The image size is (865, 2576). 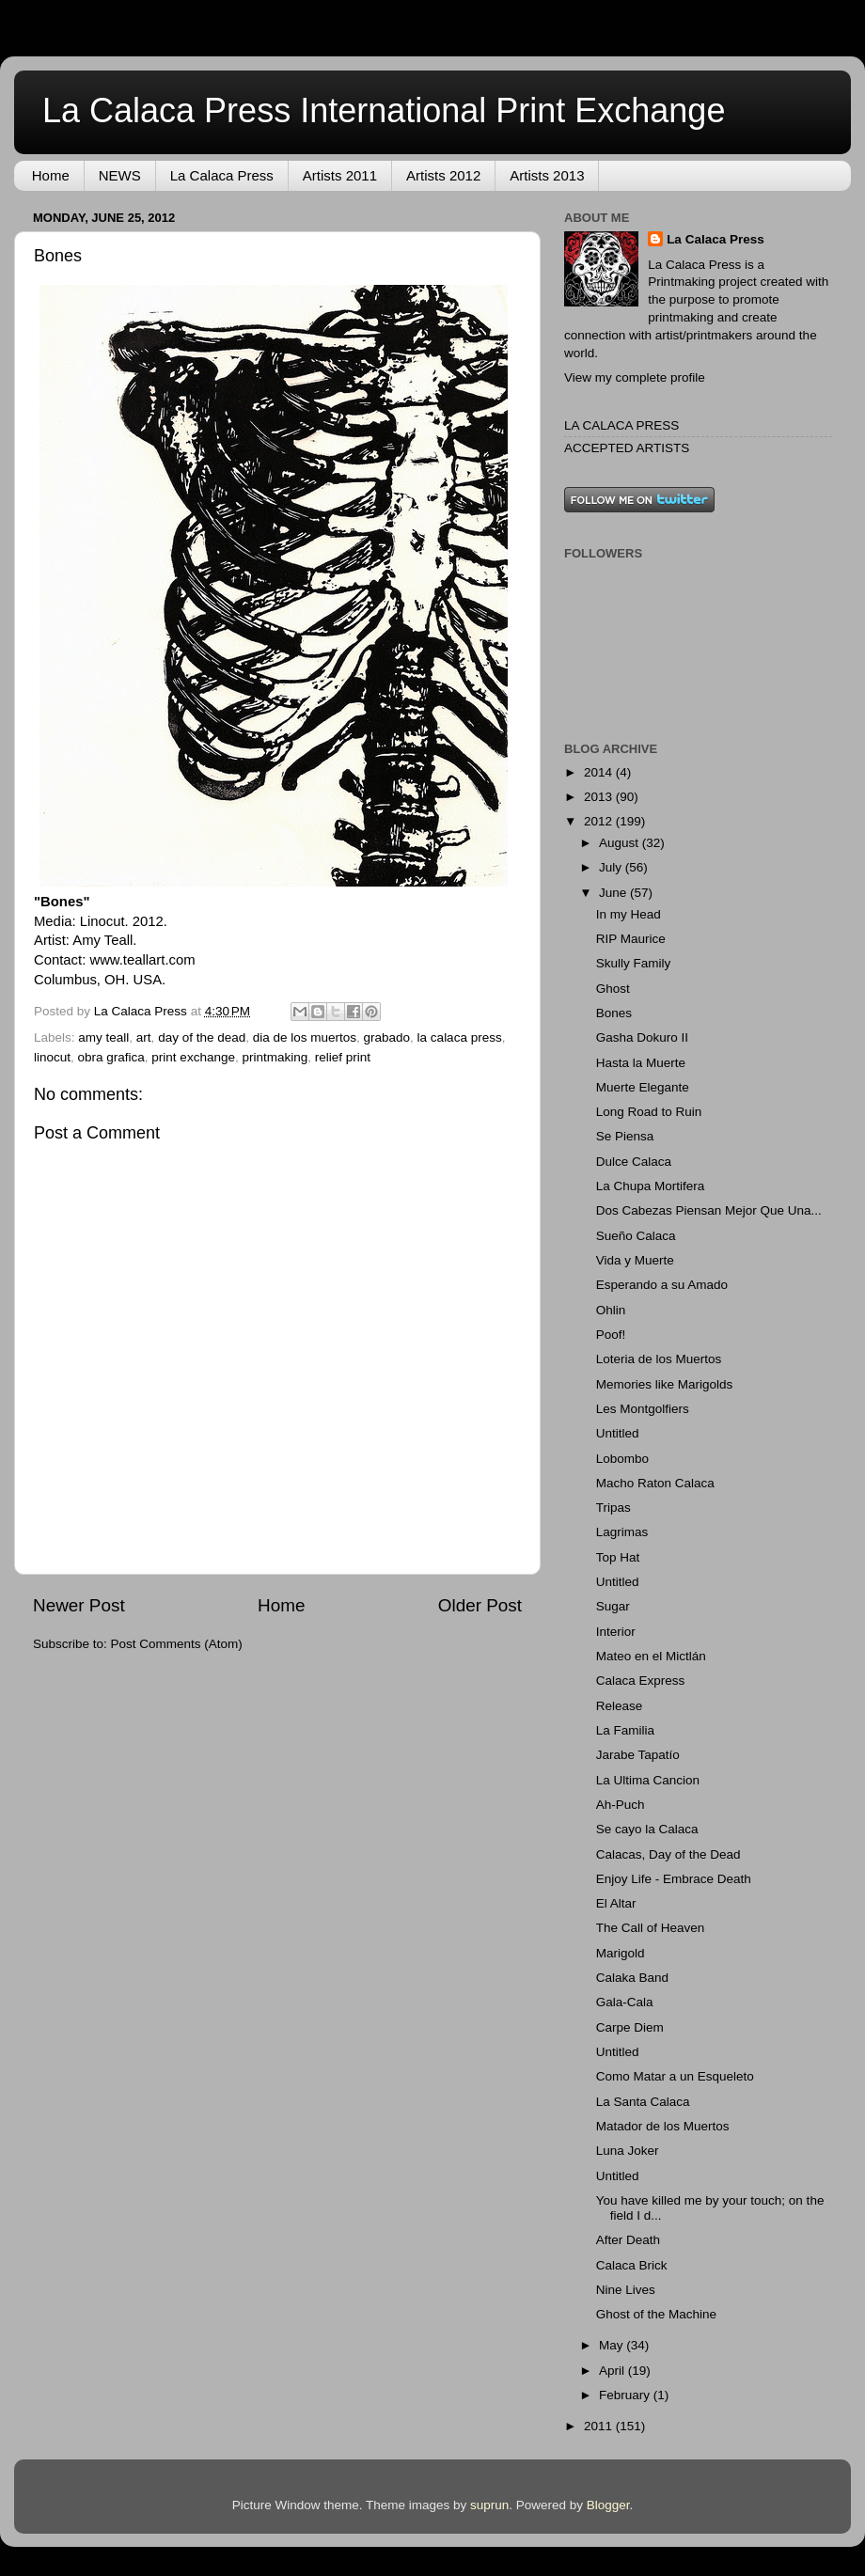 What do you see at coordinates (651, 1656) in the screenshot?
I see `Mateo en el Mictlán` at bounding box center [651, 1656].